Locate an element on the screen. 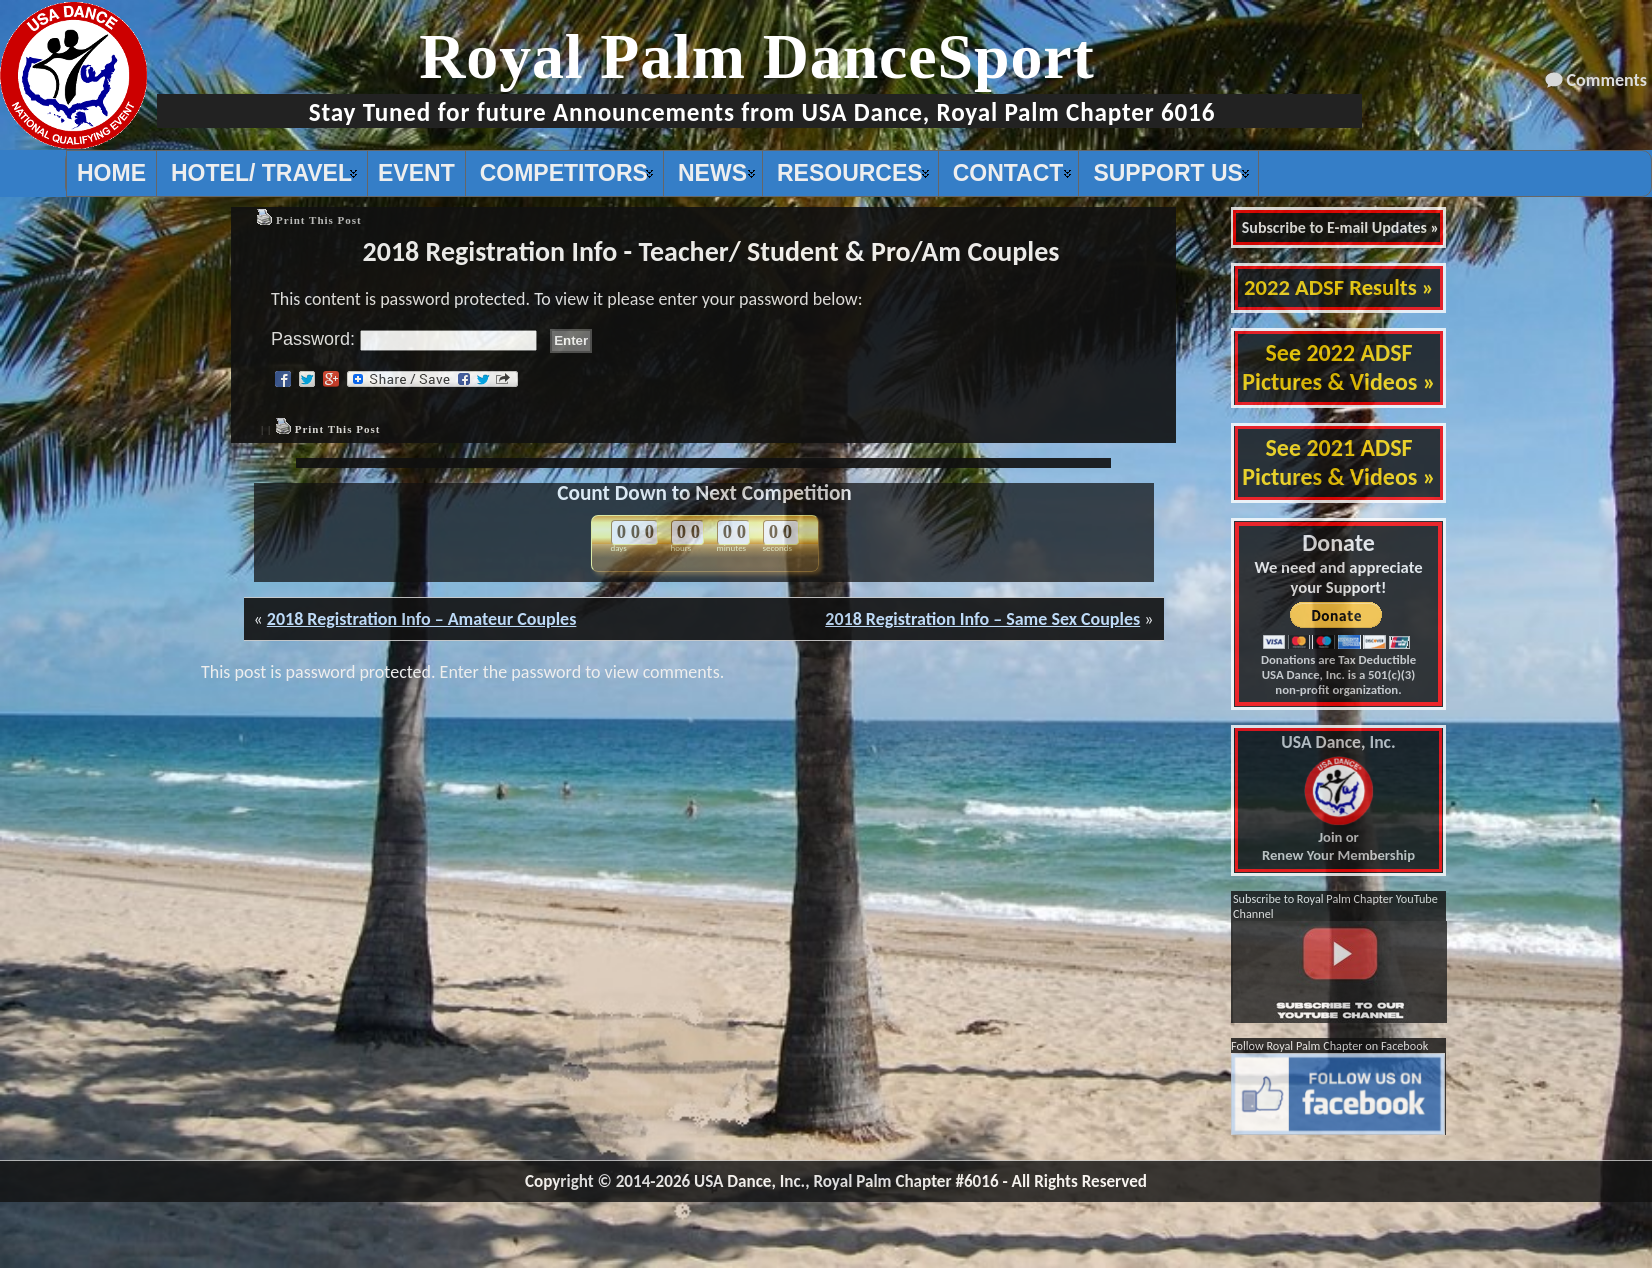 This screenshot has width=1652, height=1268. 2018 Registration Info – Amateur Couples is located at coordinates (422, 619).